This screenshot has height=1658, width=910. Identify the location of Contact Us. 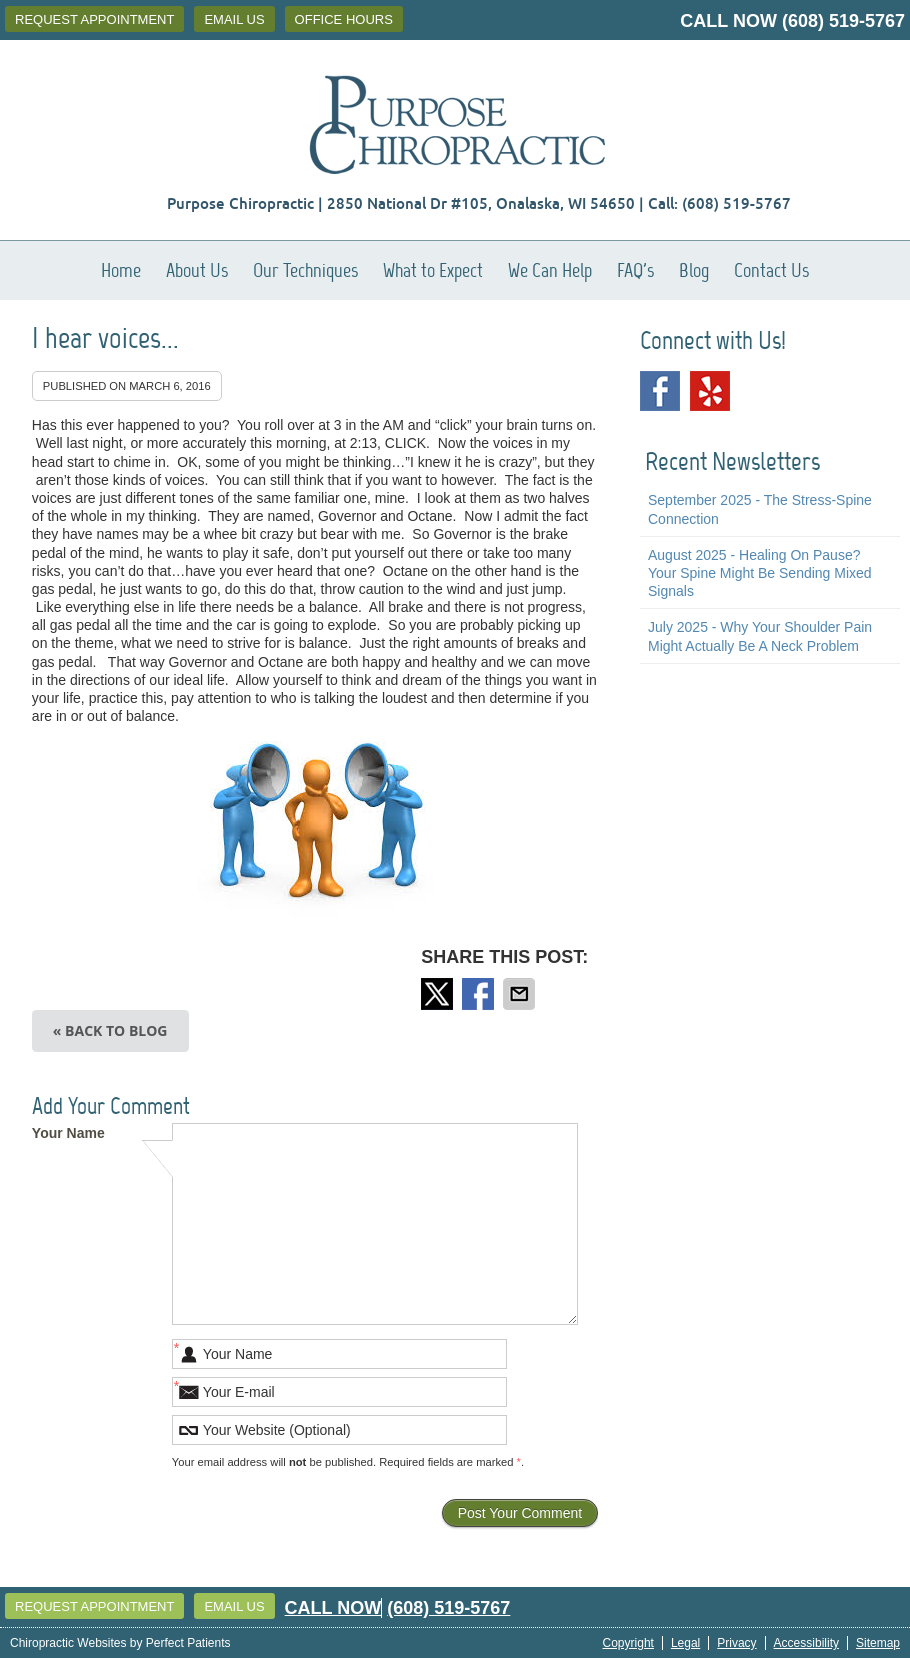
(771, 270).